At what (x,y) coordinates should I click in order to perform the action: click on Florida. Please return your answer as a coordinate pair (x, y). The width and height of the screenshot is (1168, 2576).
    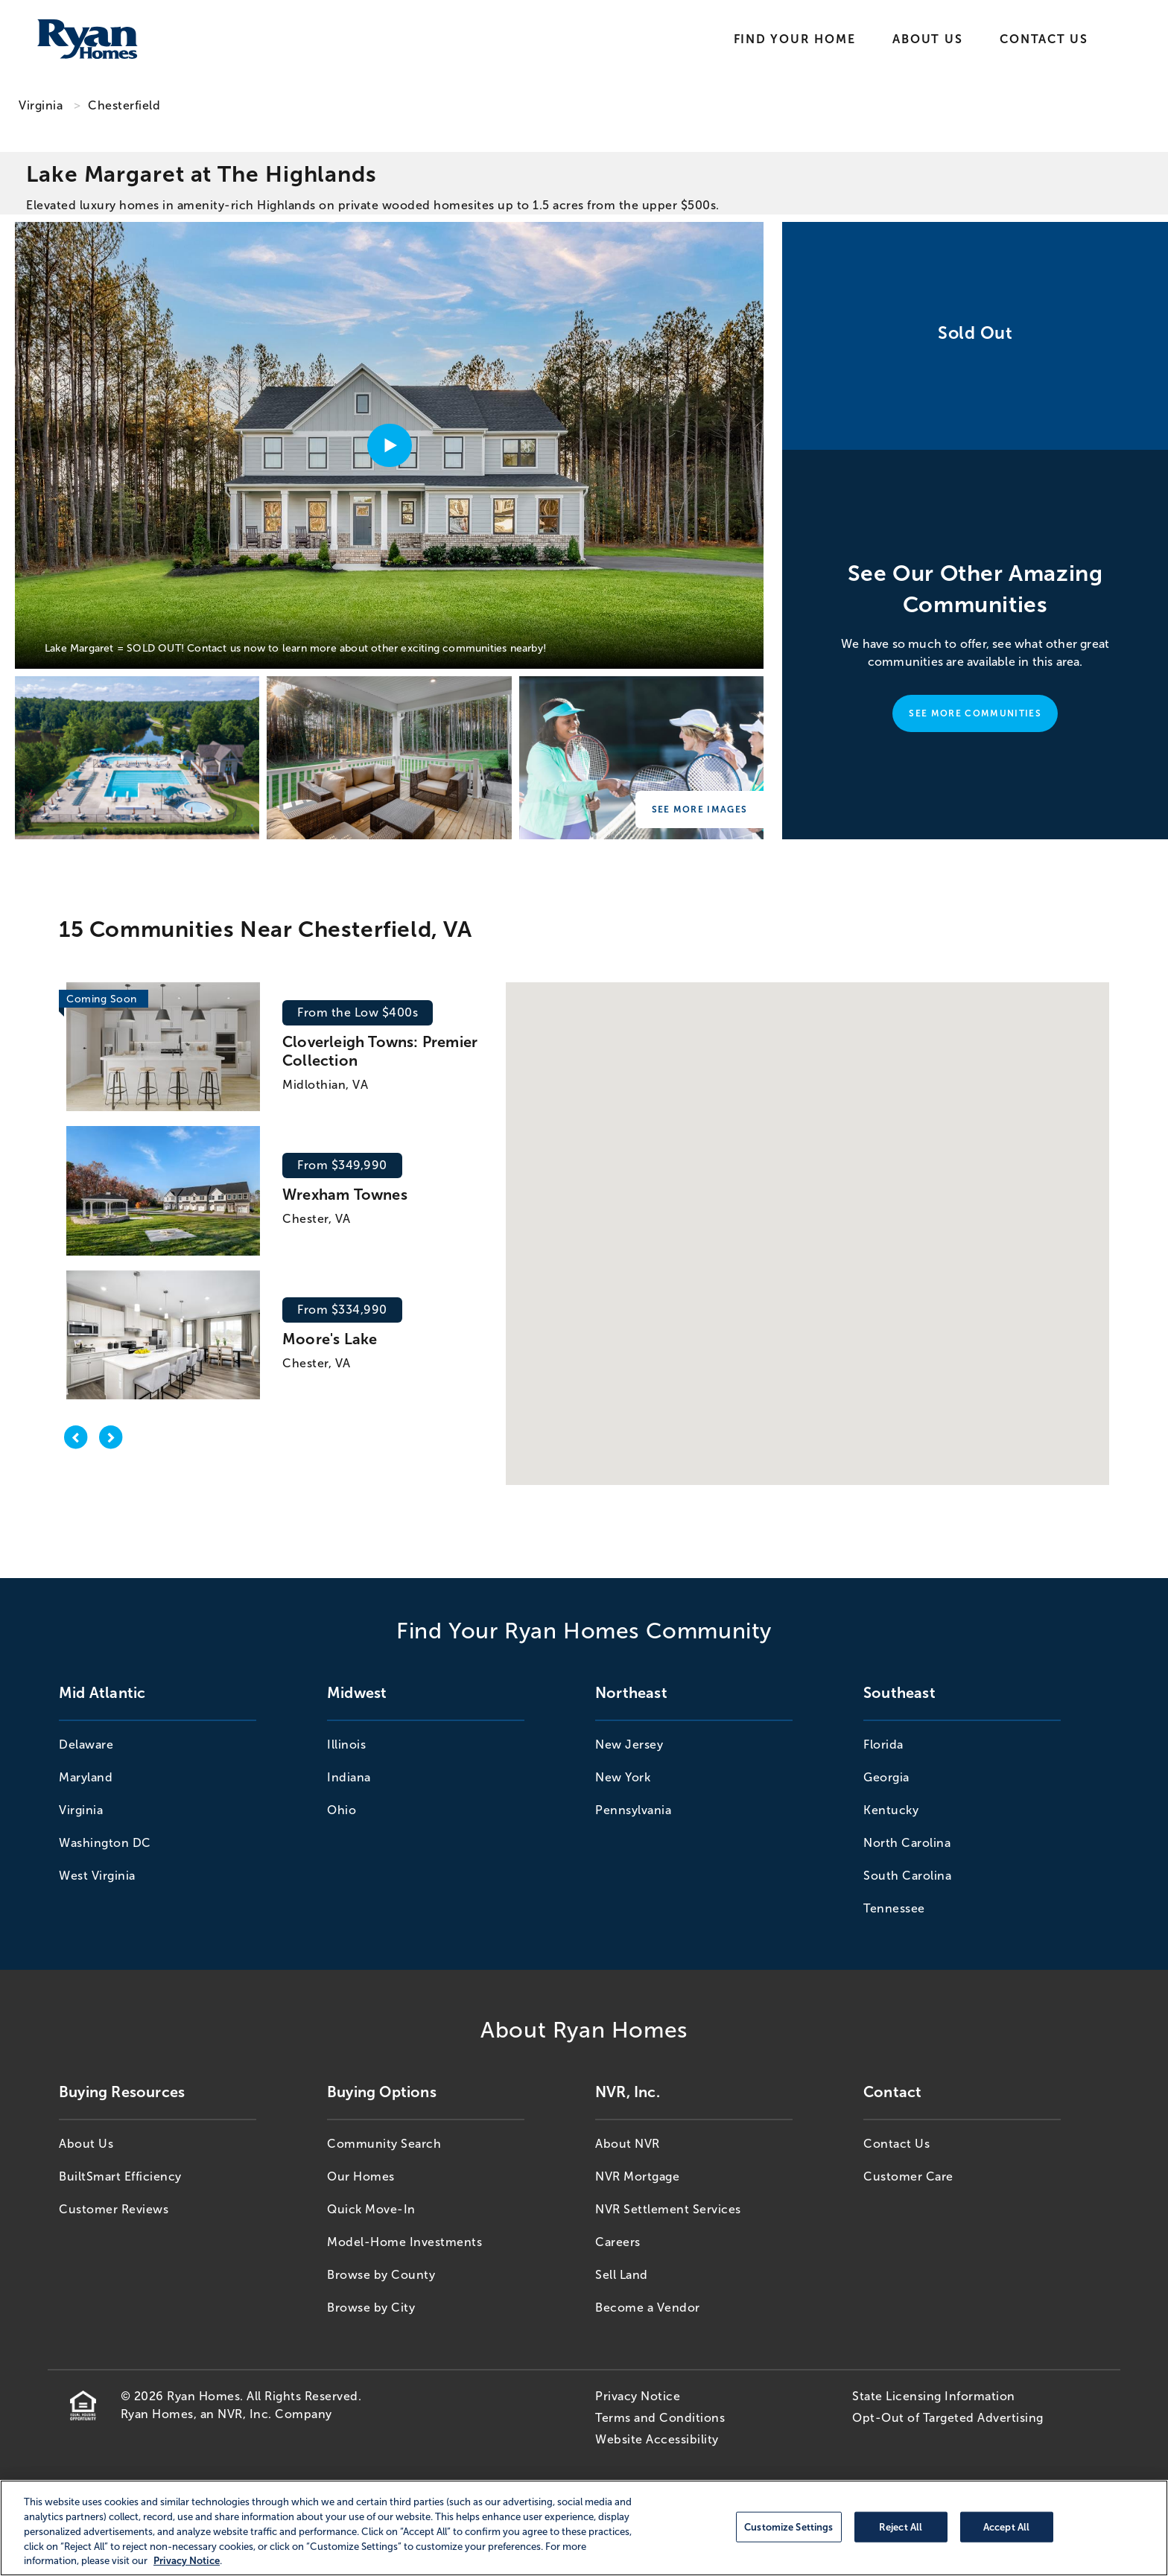
    Looking at the image, I should click on (883, 1744).